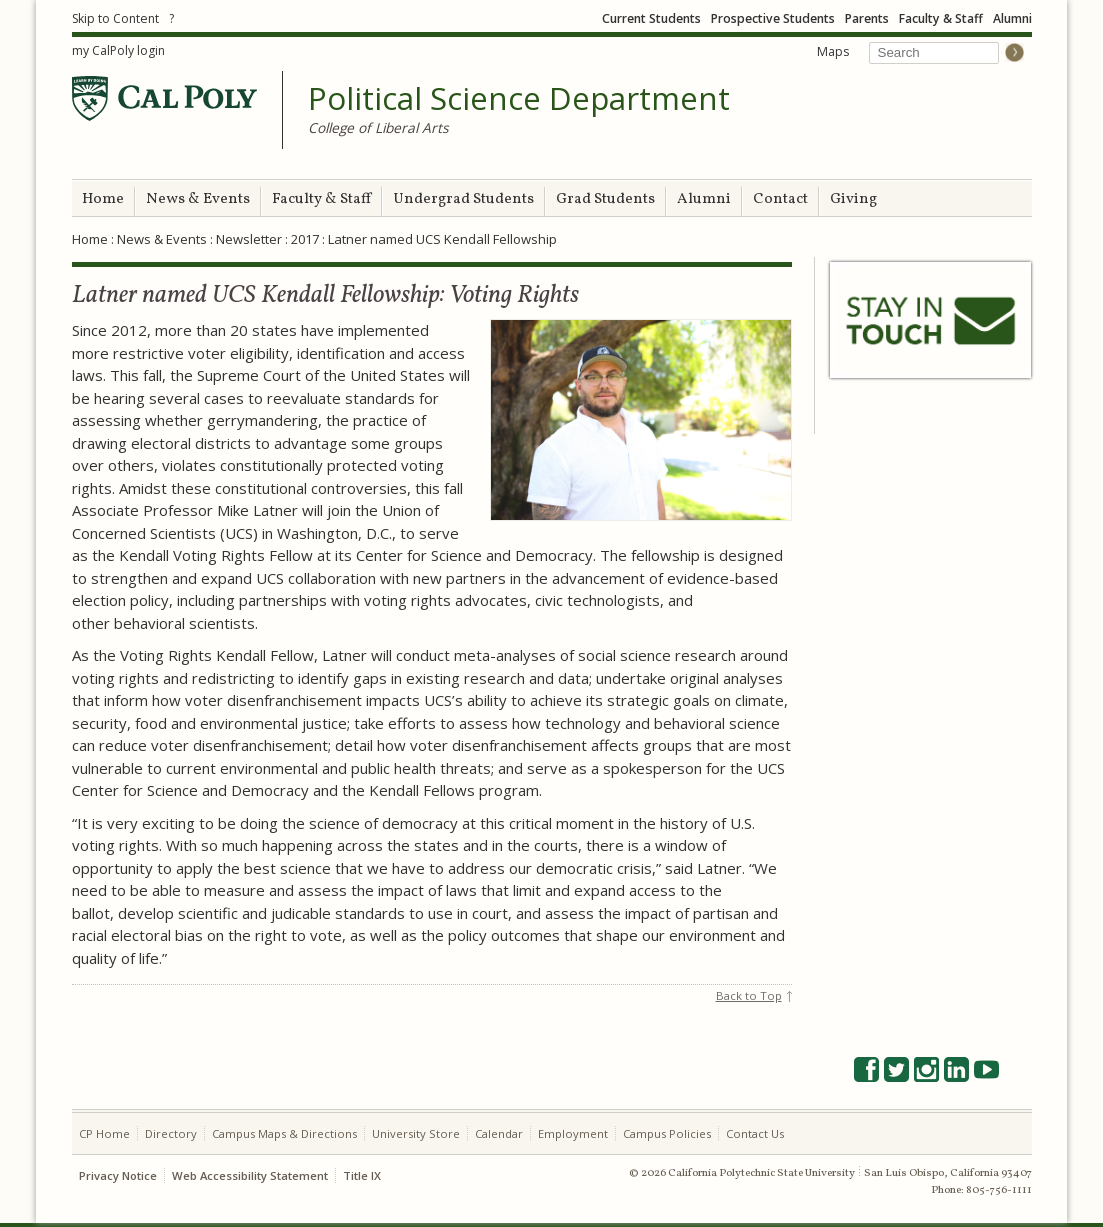 The height and width of the screenshot is (1227, 1103). What do you see at coordinates (499, 1133) in the screenshot?
I see `Calendar` at bounding box center [499, 1133].